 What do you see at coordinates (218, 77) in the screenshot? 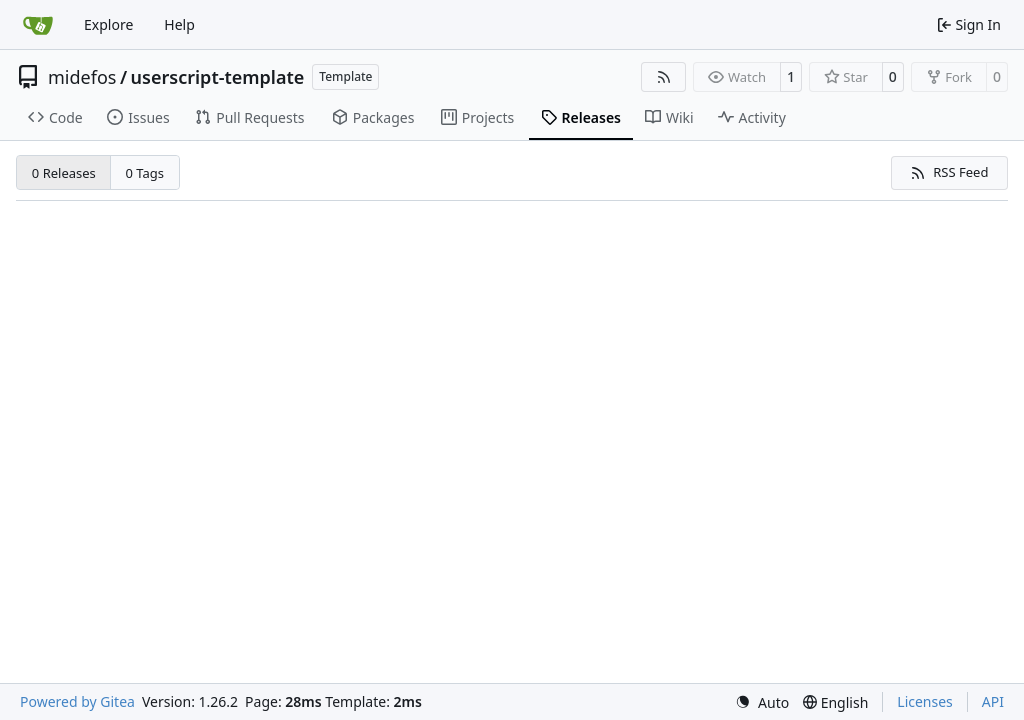
I see `userscript-template` at bounding box center [218, 77].